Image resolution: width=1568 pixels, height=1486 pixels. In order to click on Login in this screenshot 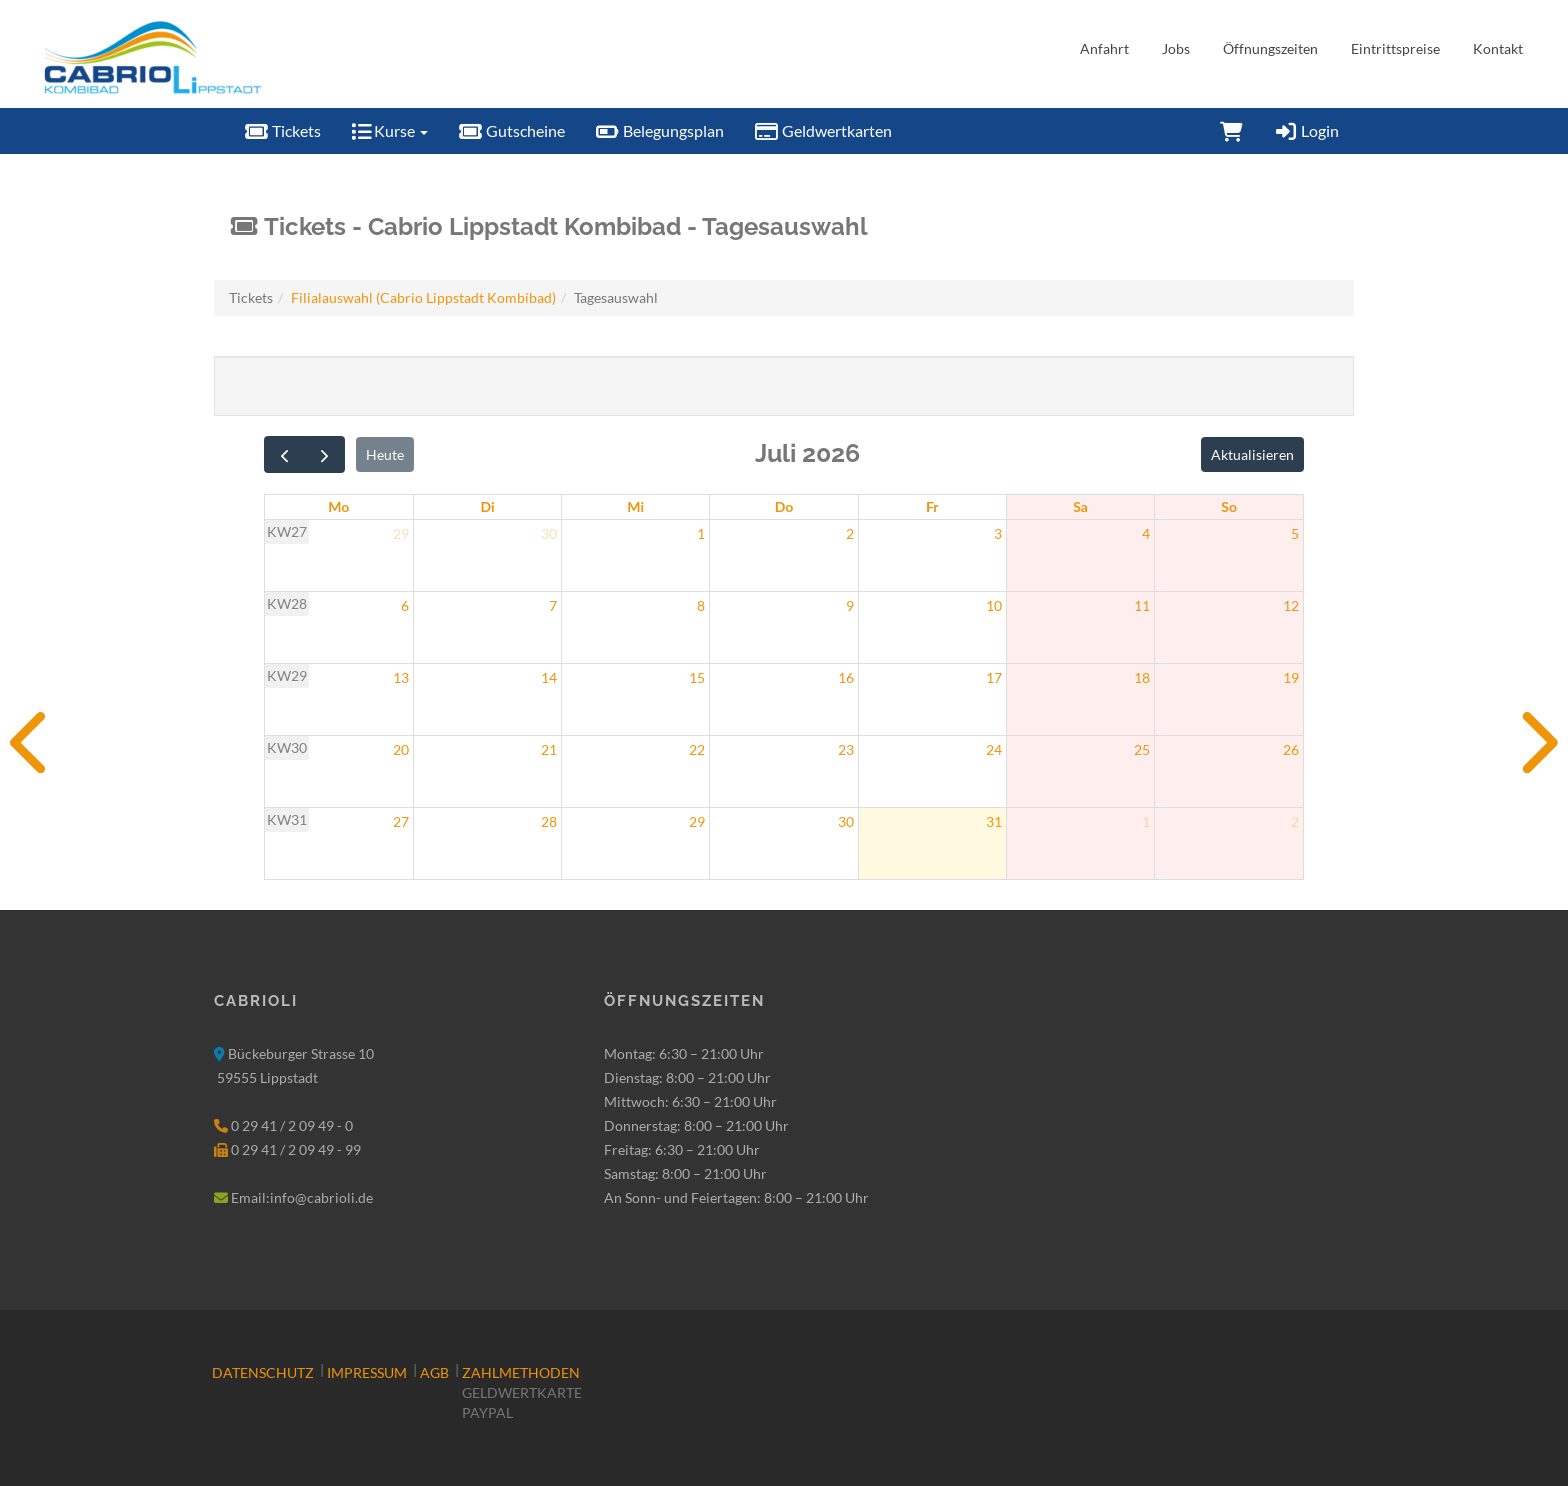, I will do `click(1306, 130)`.